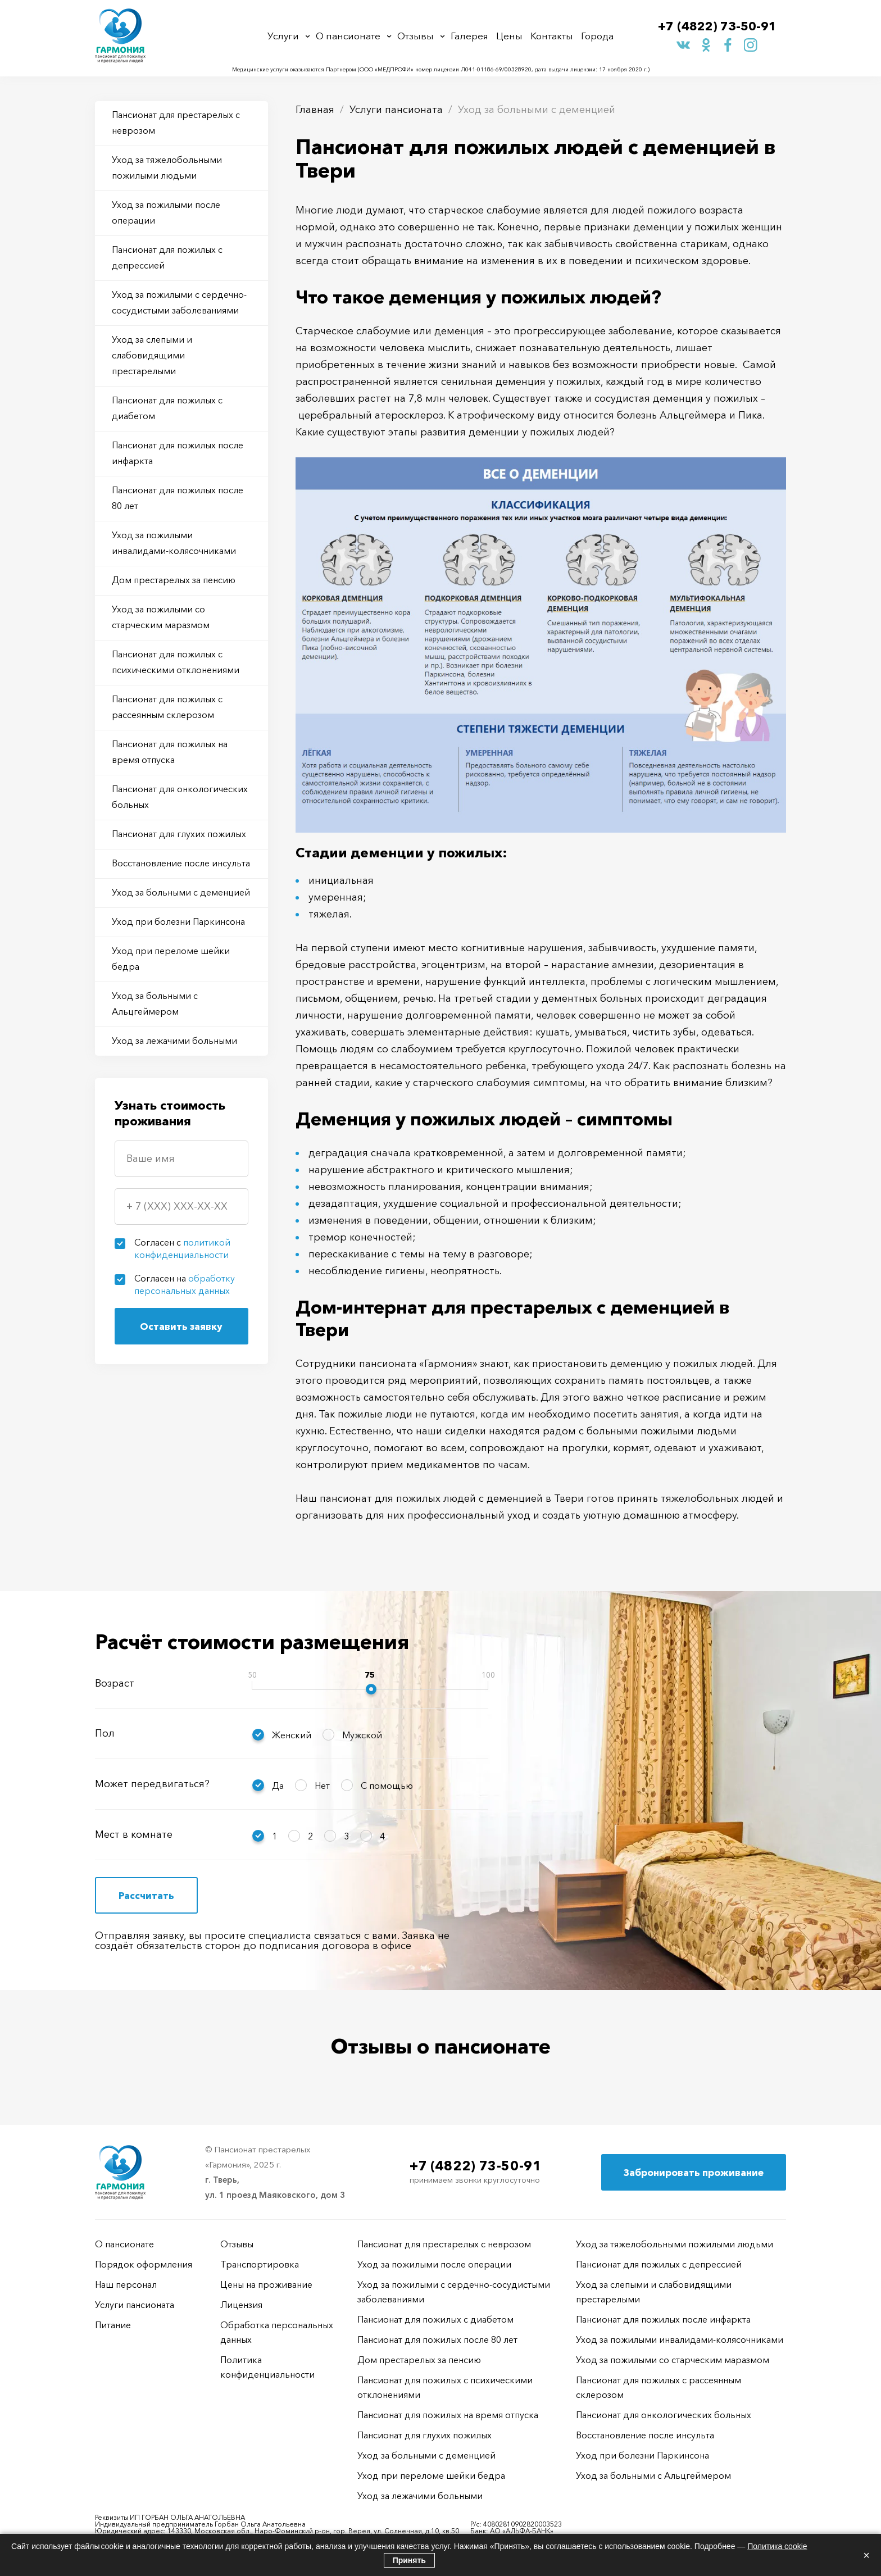 Image resolution: width=881 pixels, height=2576 pixels. Describe the element at coordinates (114, 1683) in the screenshot. I see `Возраст` at that location.